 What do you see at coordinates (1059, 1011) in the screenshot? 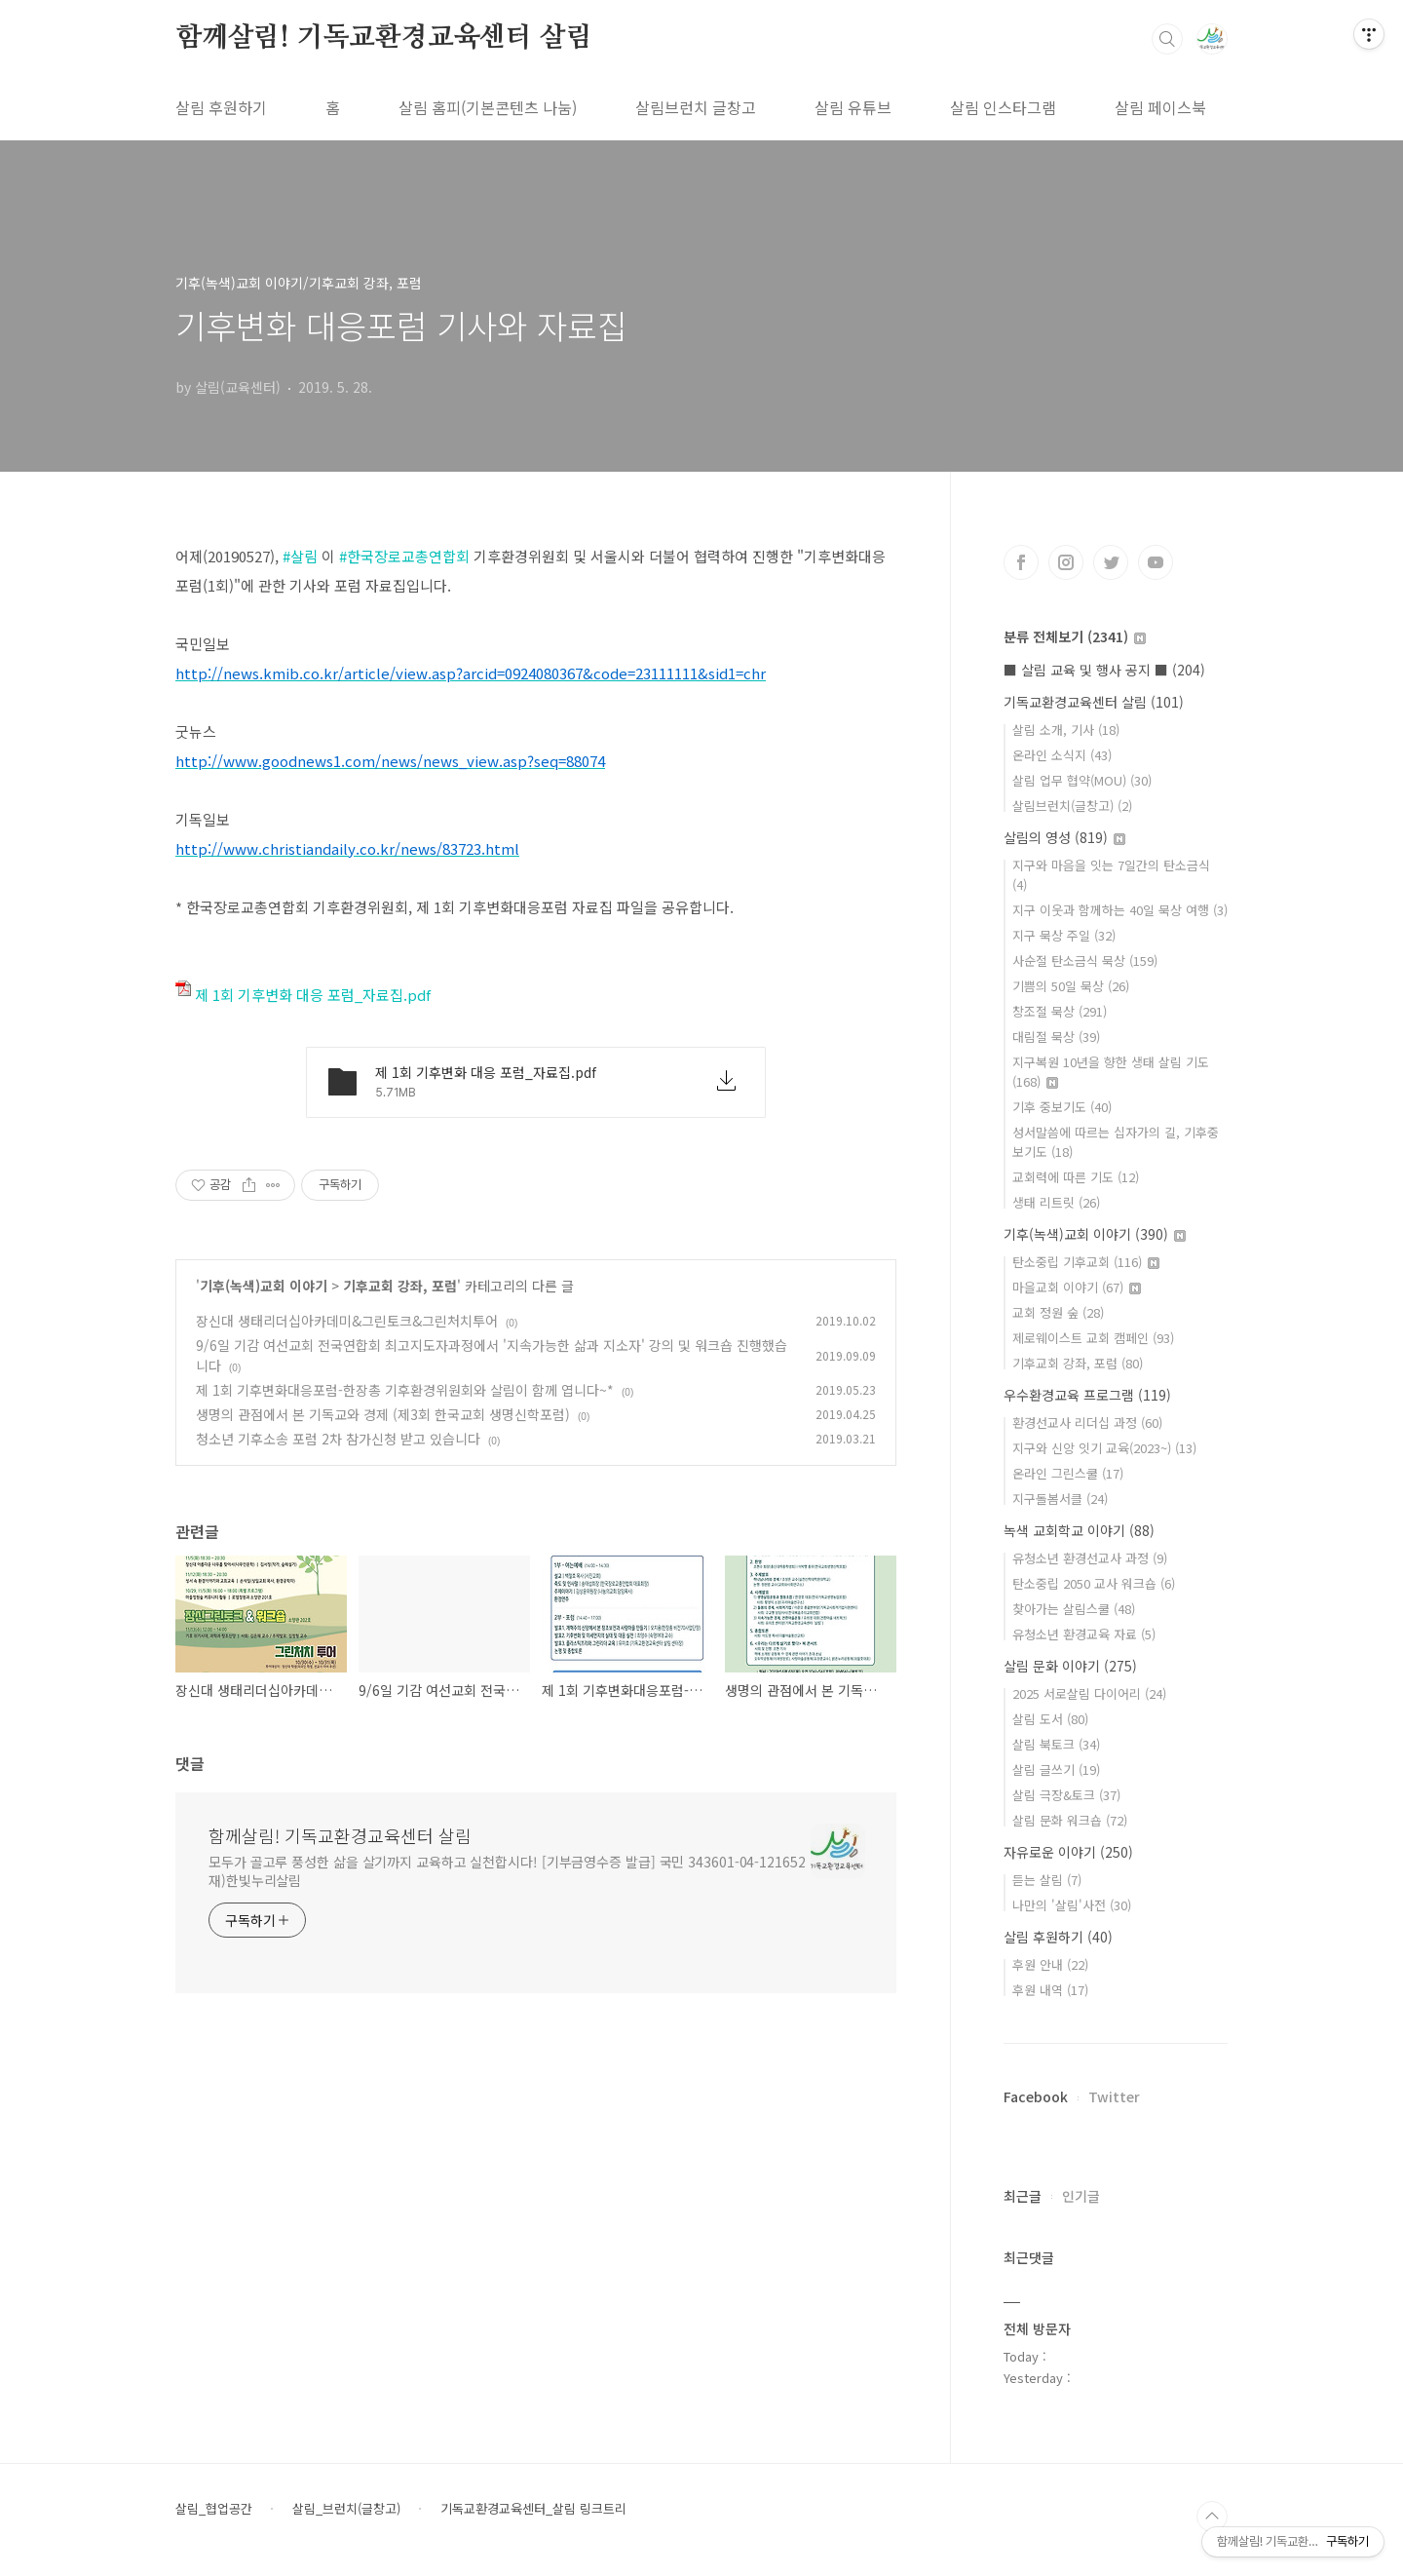
I see `창조절 묵상` at bounding box center [1059, 1011].